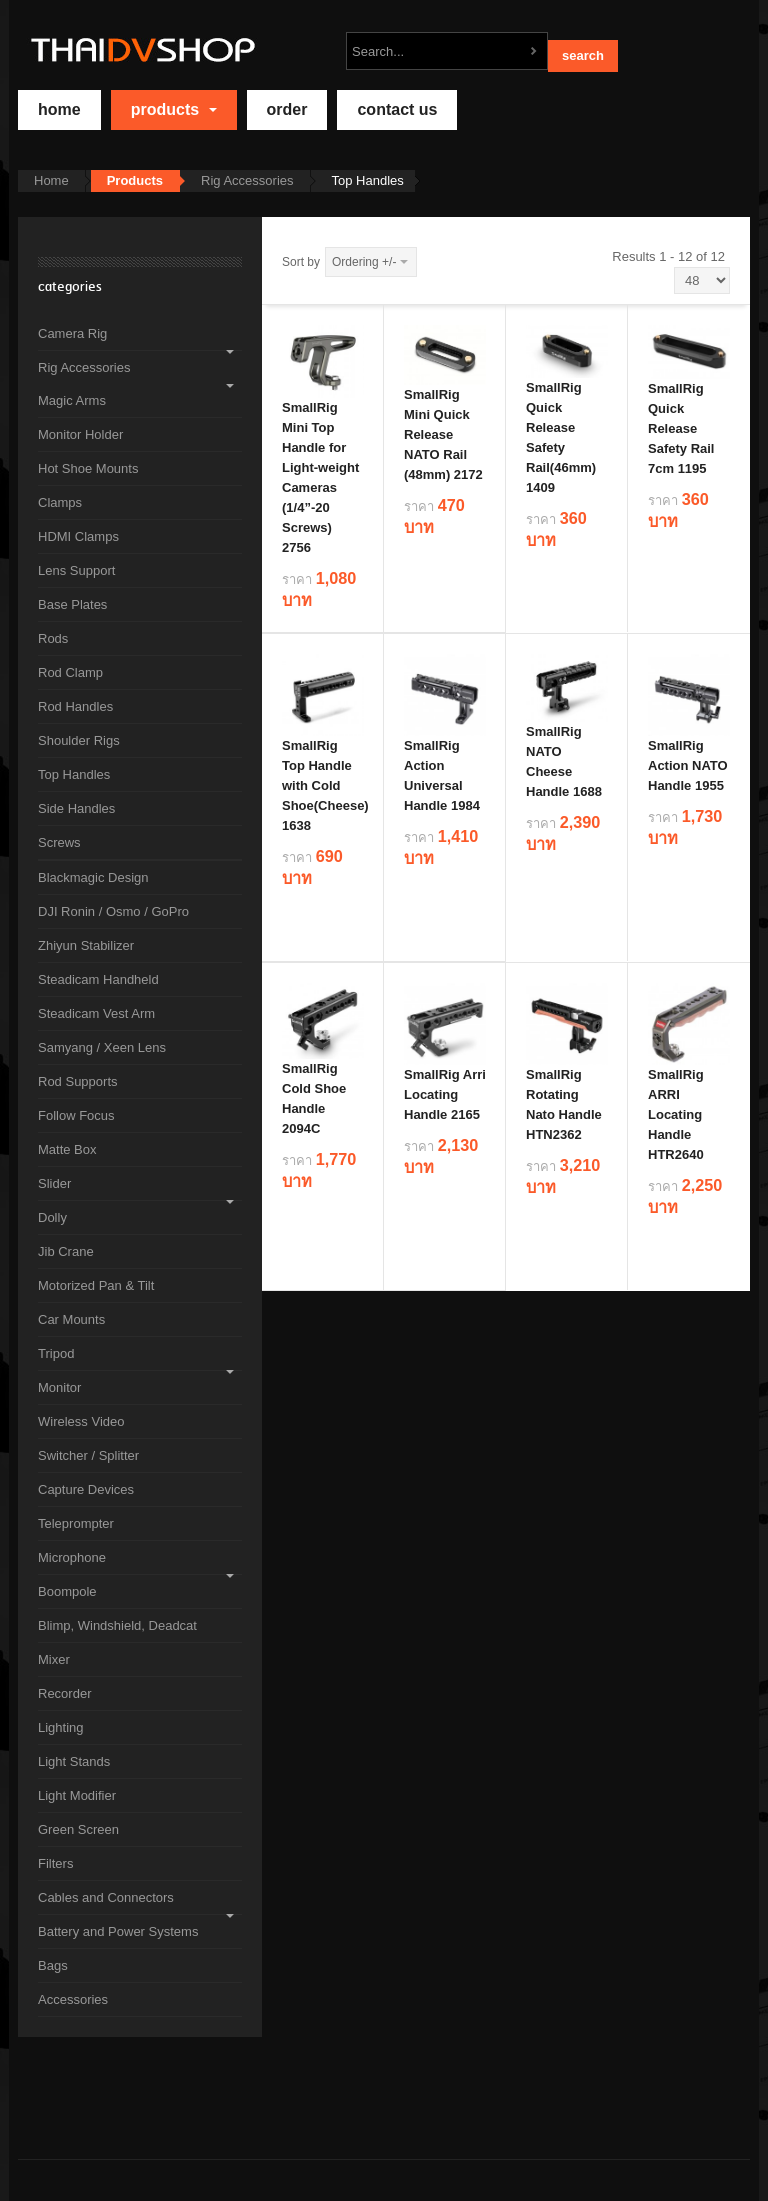 The height and width of the screenshot is (2201, 768). What do you see at coordinates (75, 706) in the screenshot?
I see `Rod Handles` at bounding box center [75, 706].